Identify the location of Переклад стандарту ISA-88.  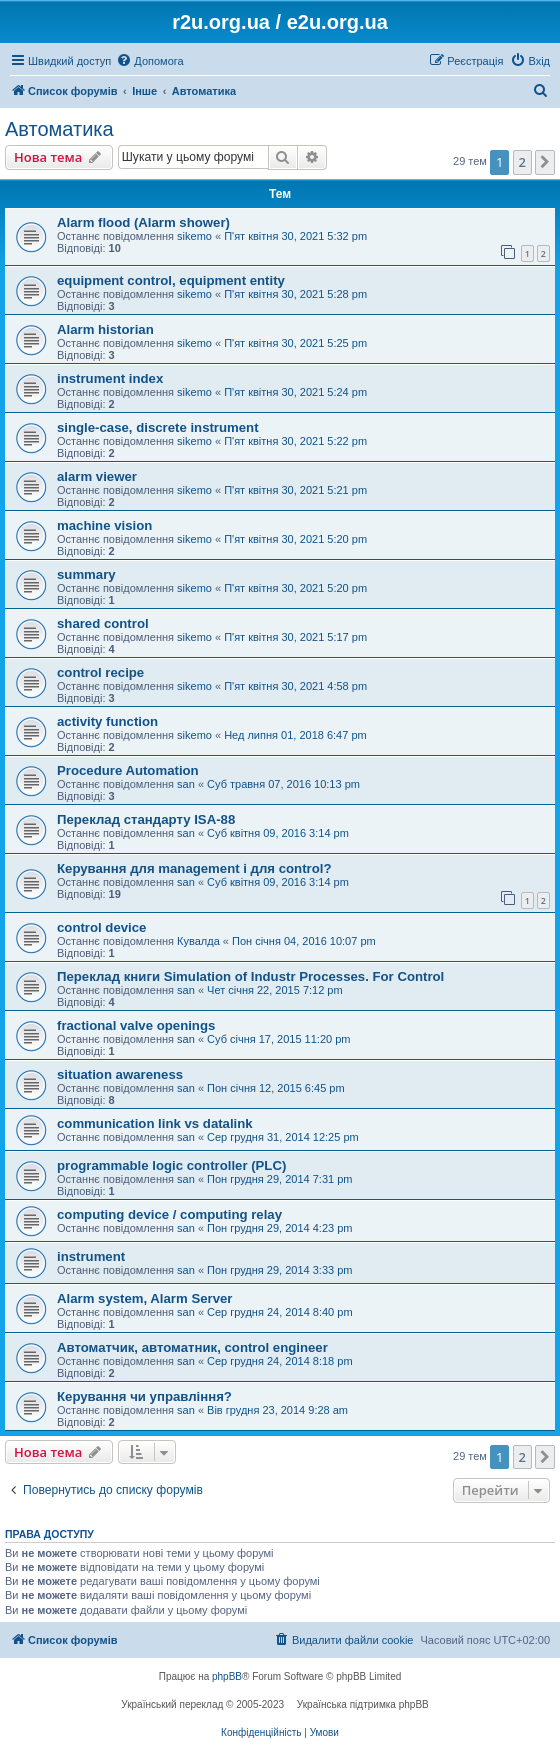
(146, 819).